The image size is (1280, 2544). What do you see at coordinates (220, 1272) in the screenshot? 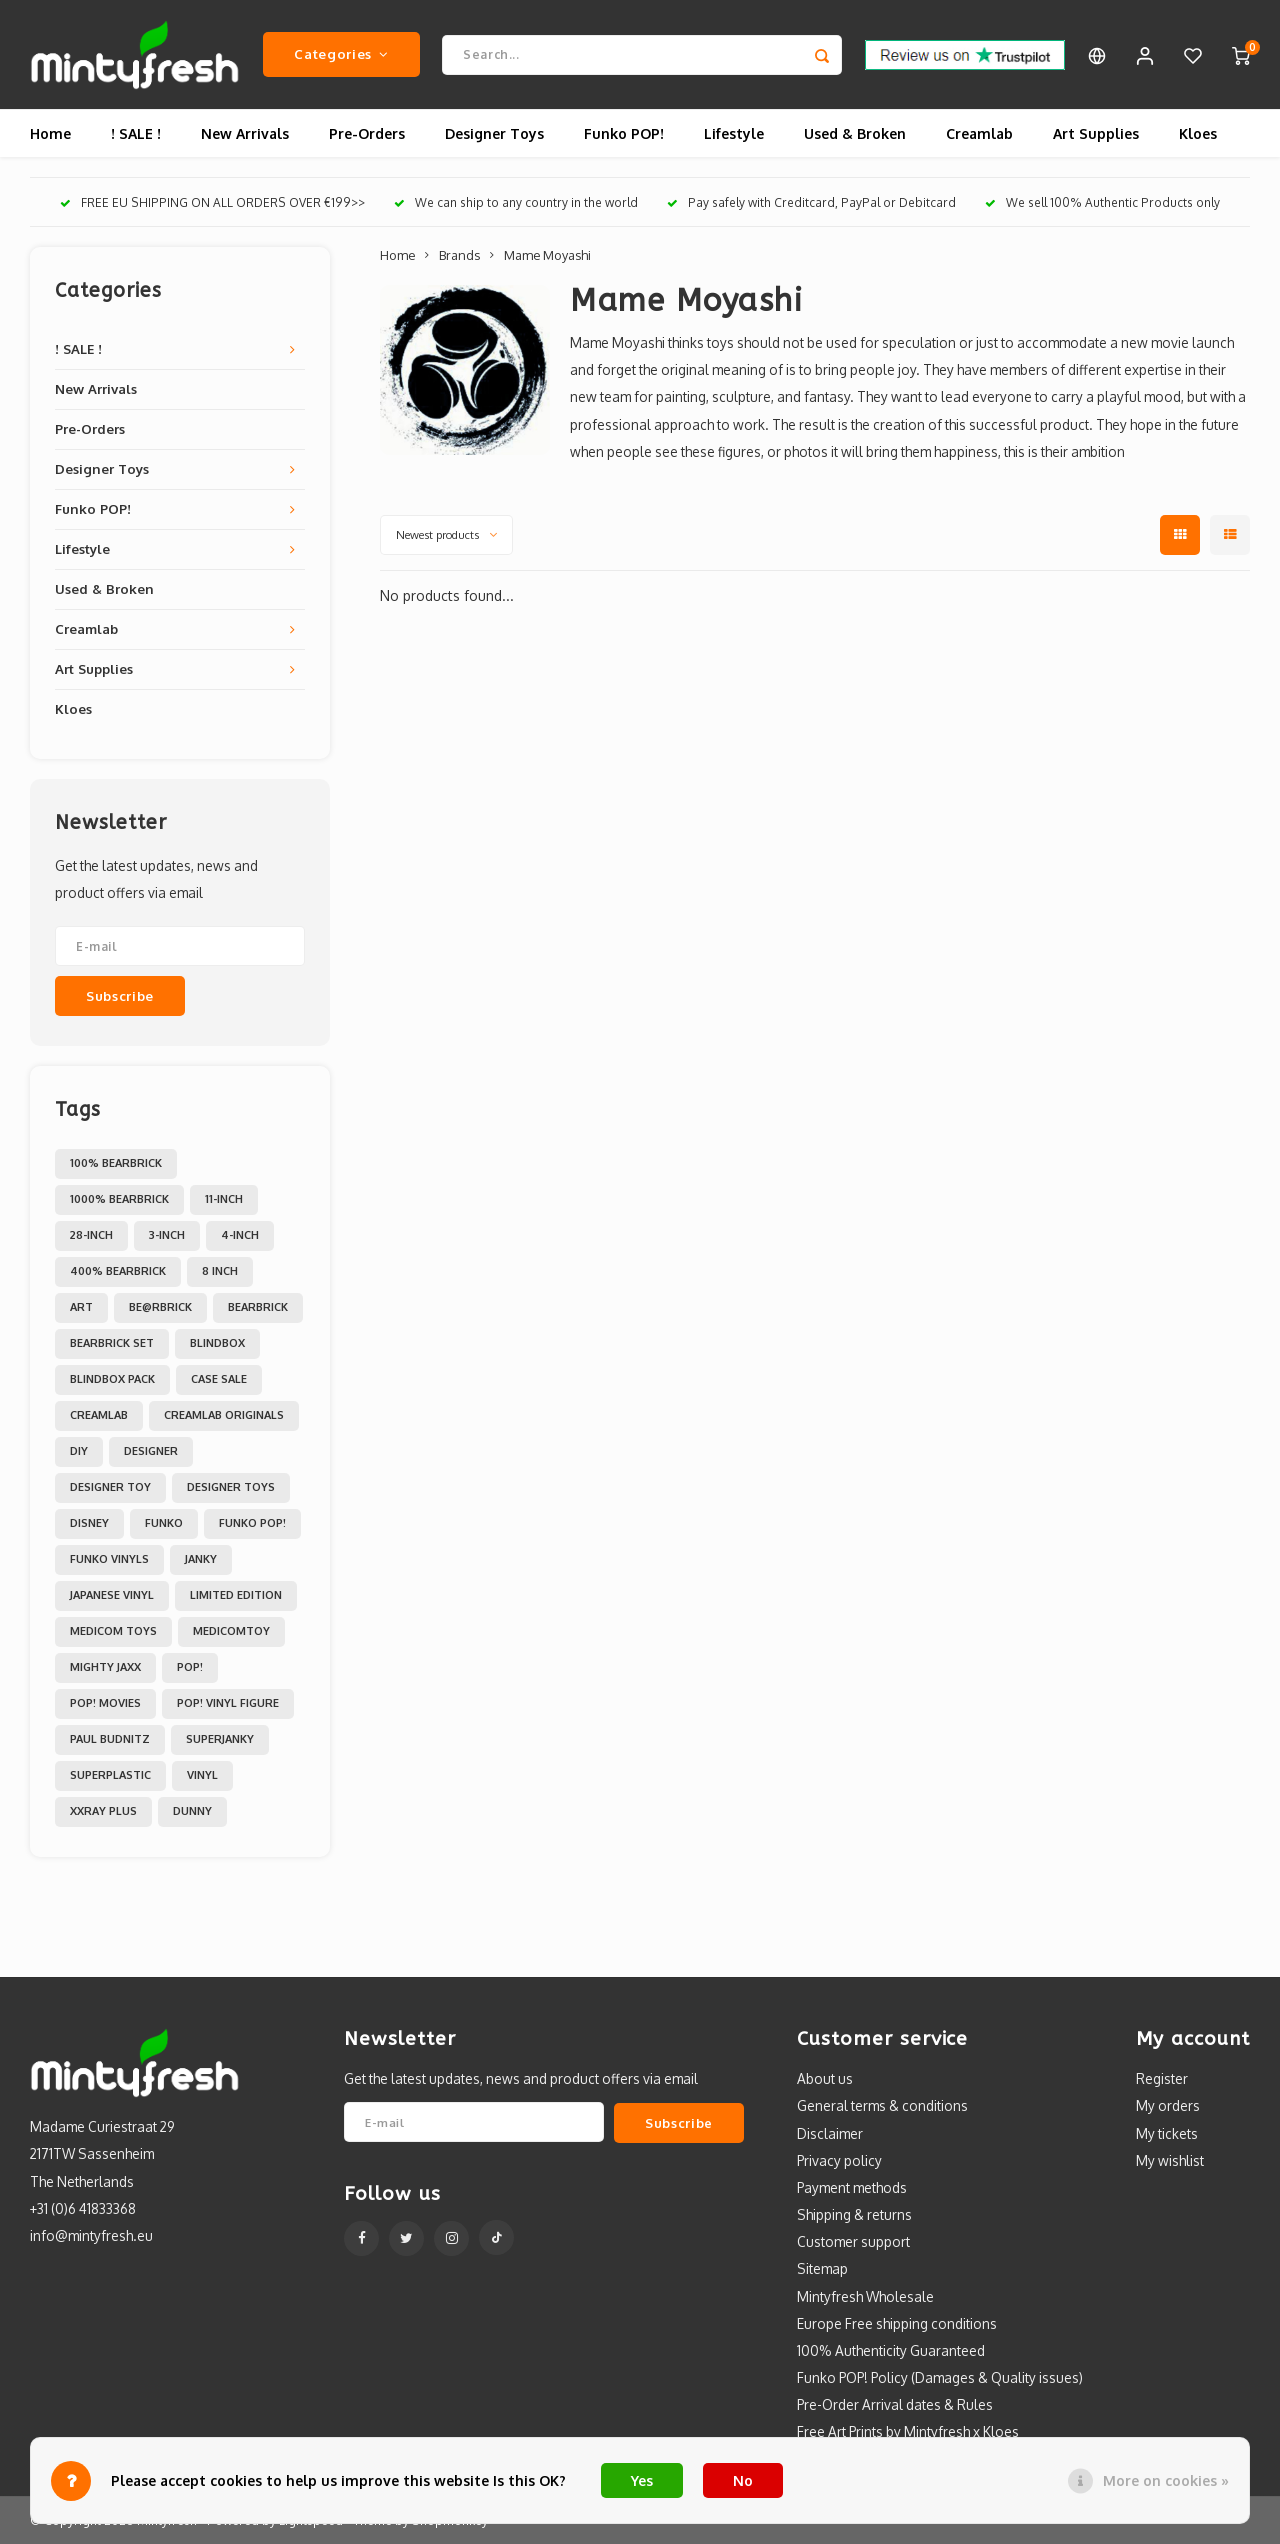
I see `8 inch` at bounding box center [220, 1272].